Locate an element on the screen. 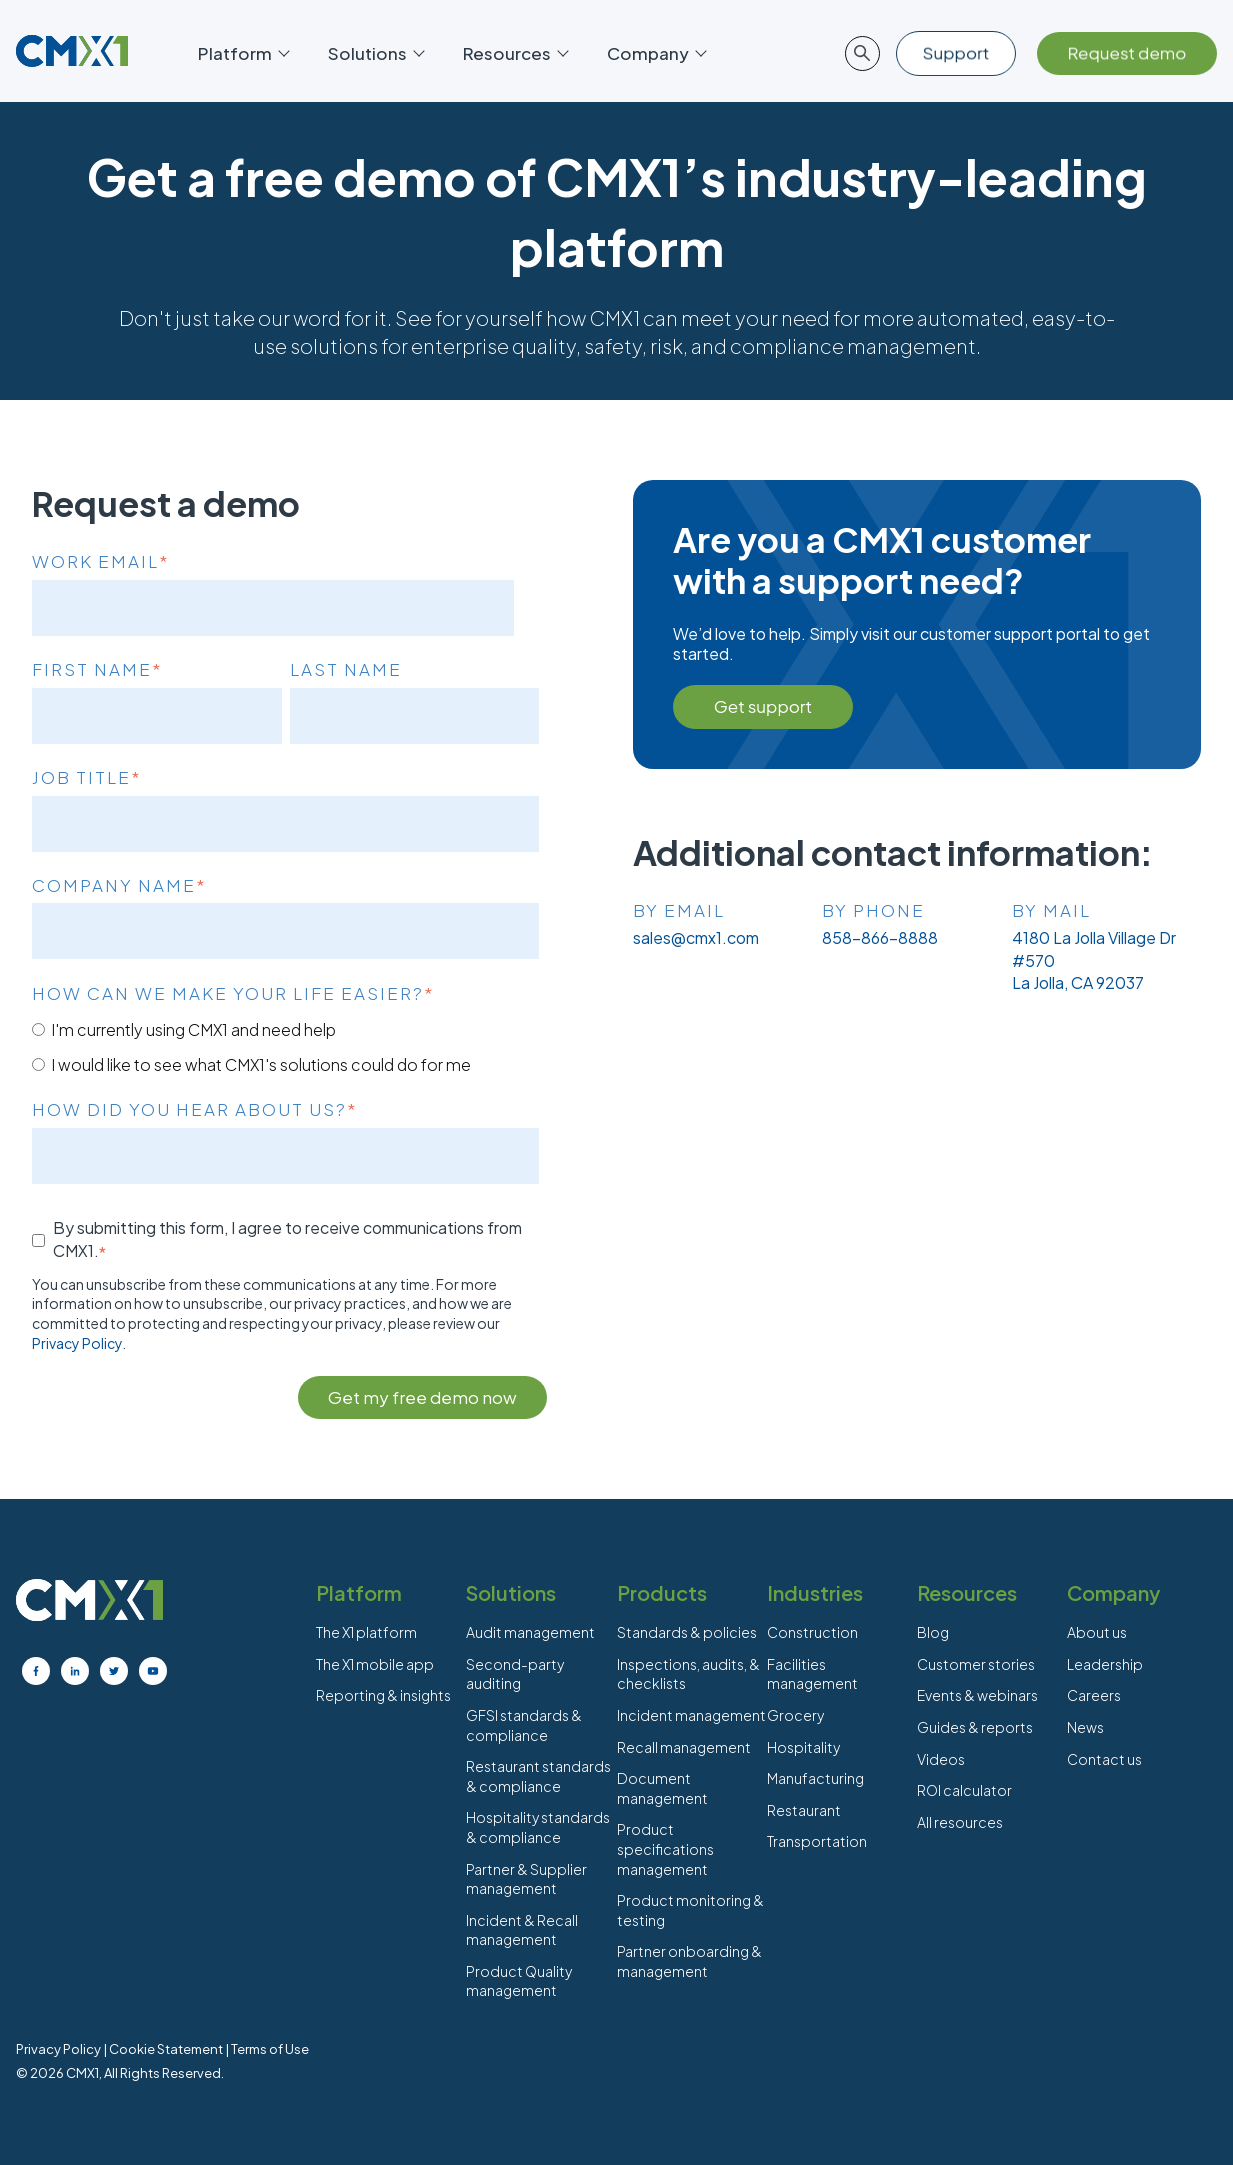 Image resolution: width=1233 pixels, height=2165 pixels. All resources [menuitem] is located at coordinates (960, 1822).